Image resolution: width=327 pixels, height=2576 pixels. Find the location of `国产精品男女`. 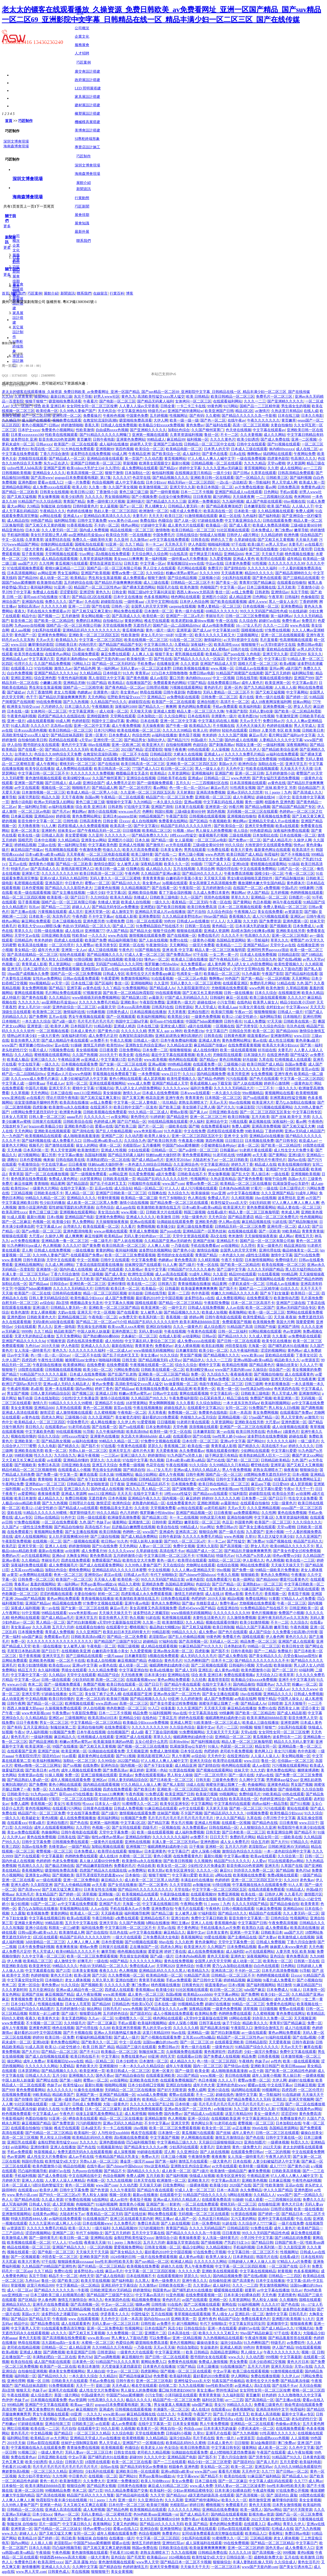

国产精品男女 is located at coordinates (135, 740).